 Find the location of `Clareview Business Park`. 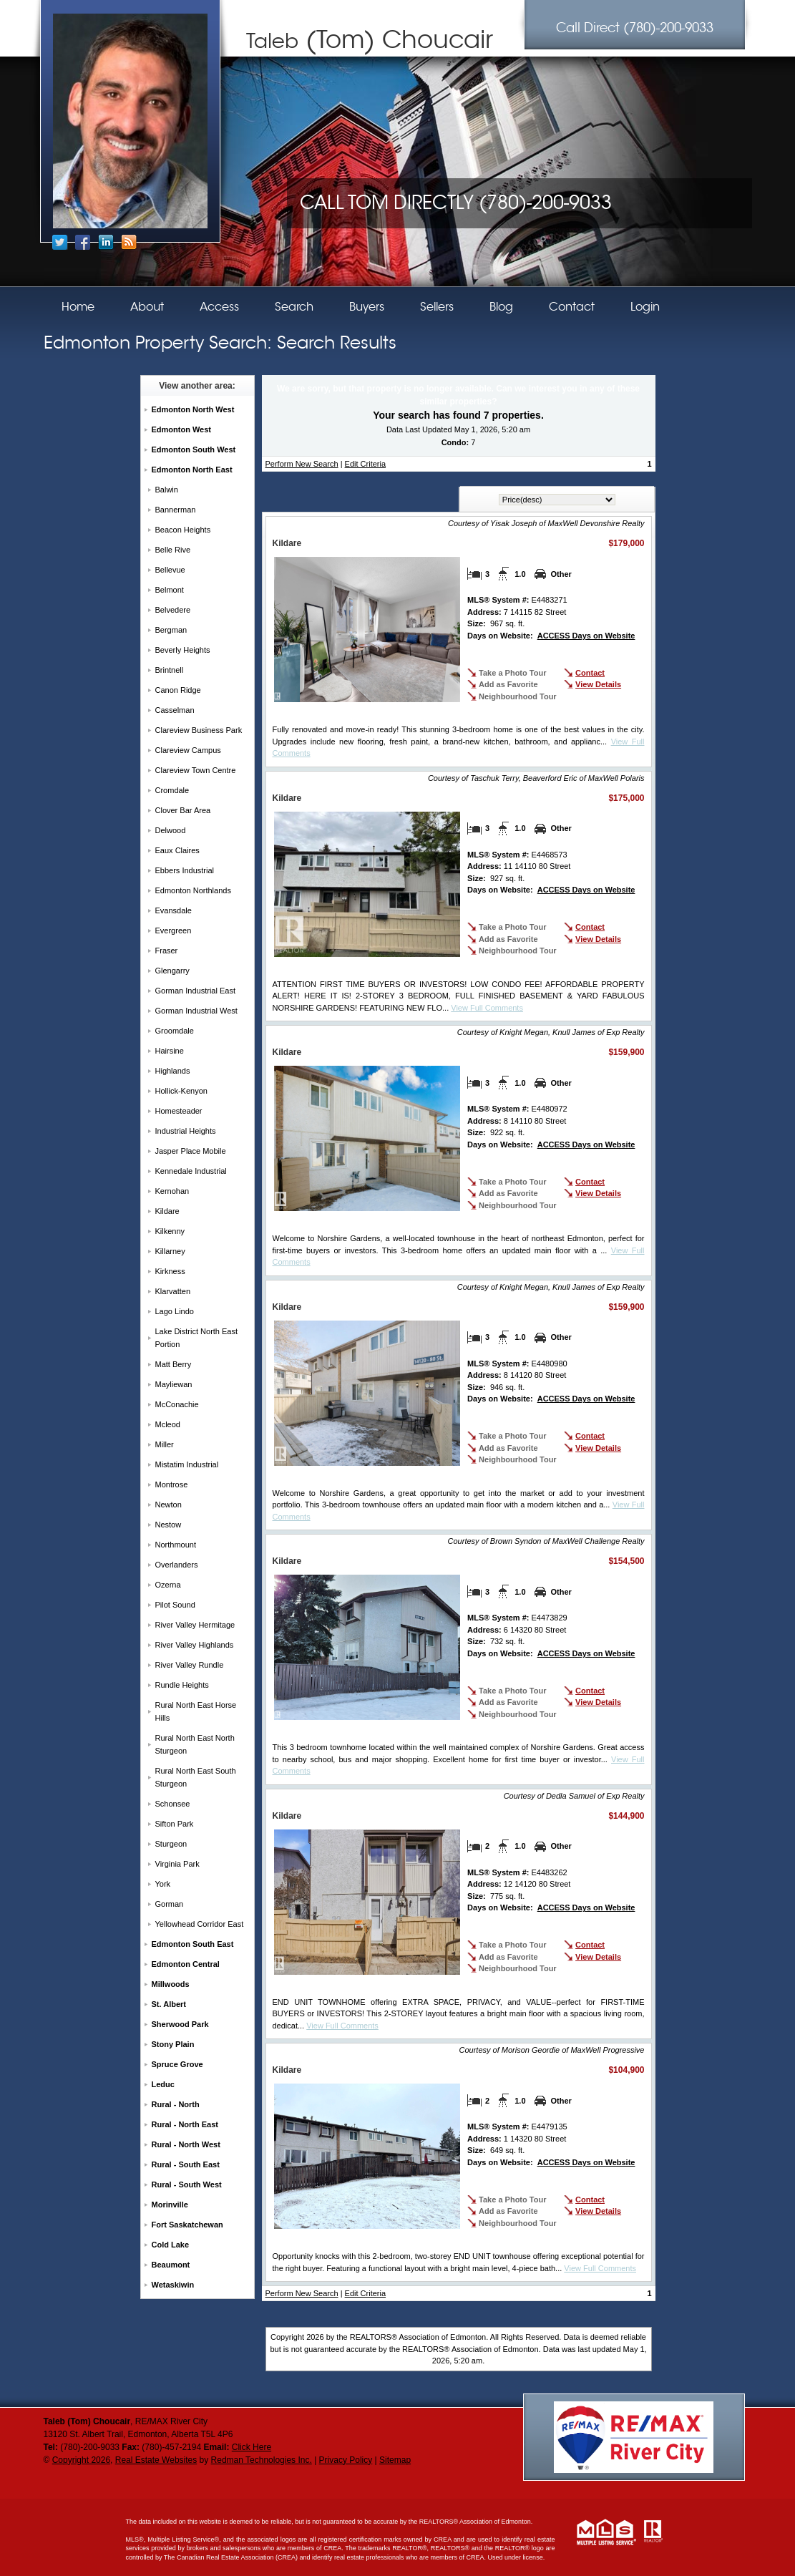

Clareview Business Park is located at coordinates (199, 730).